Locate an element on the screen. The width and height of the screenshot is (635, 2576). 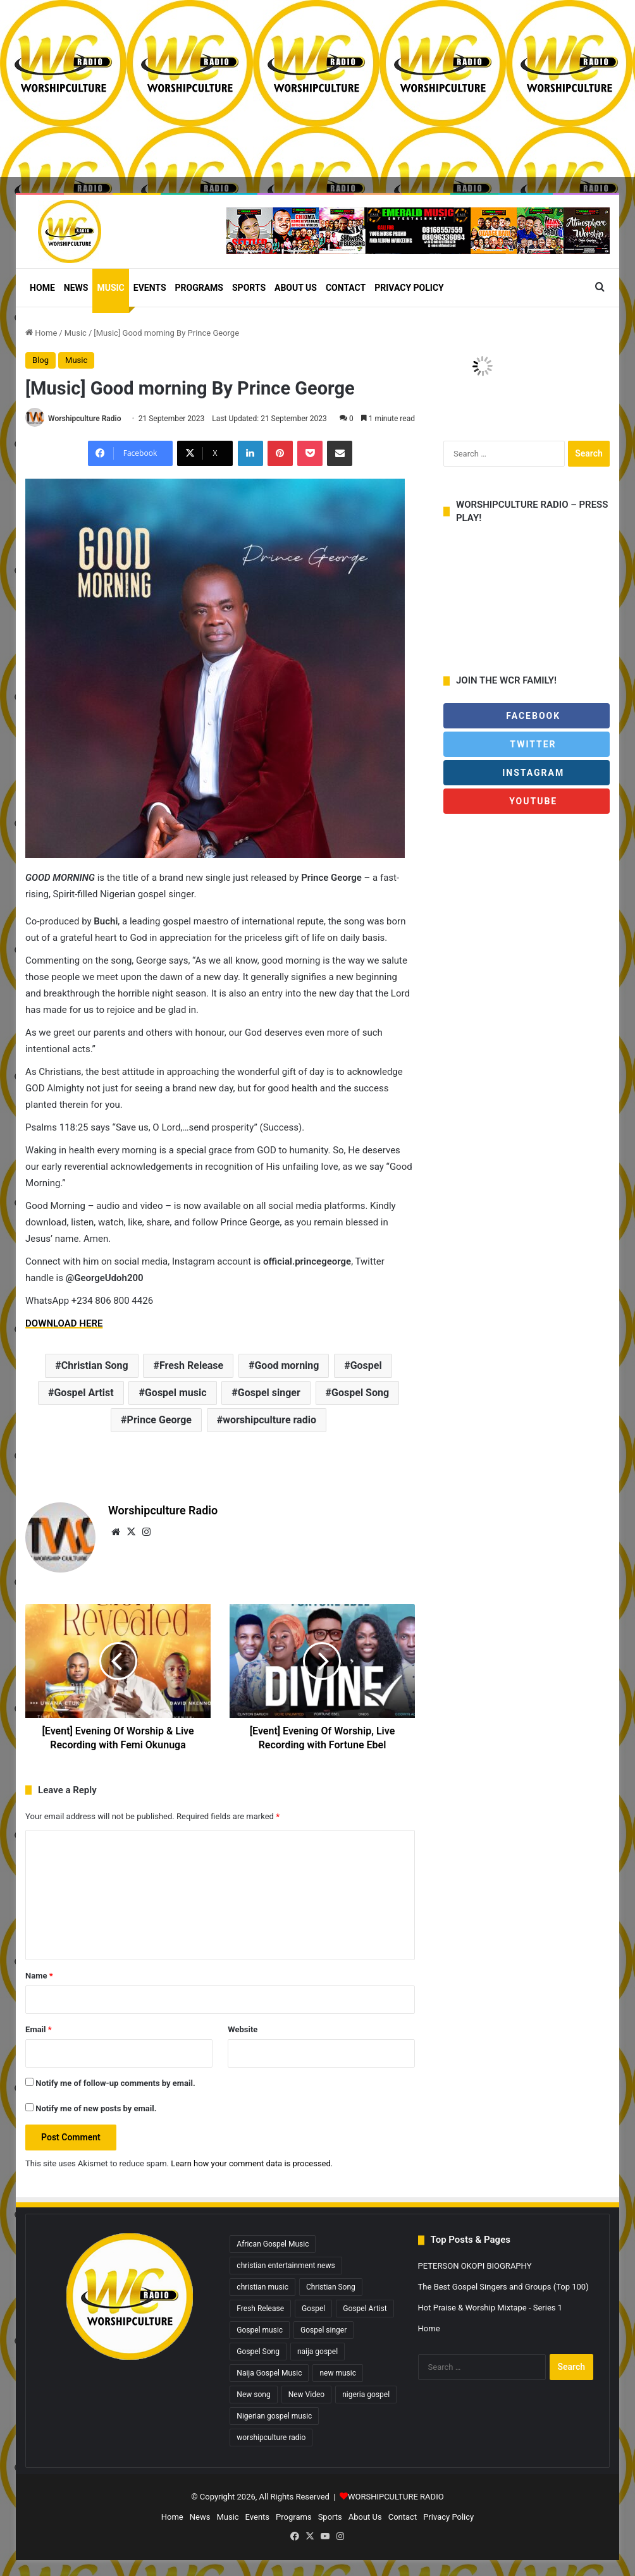
News is located at coordinates (76, 288).